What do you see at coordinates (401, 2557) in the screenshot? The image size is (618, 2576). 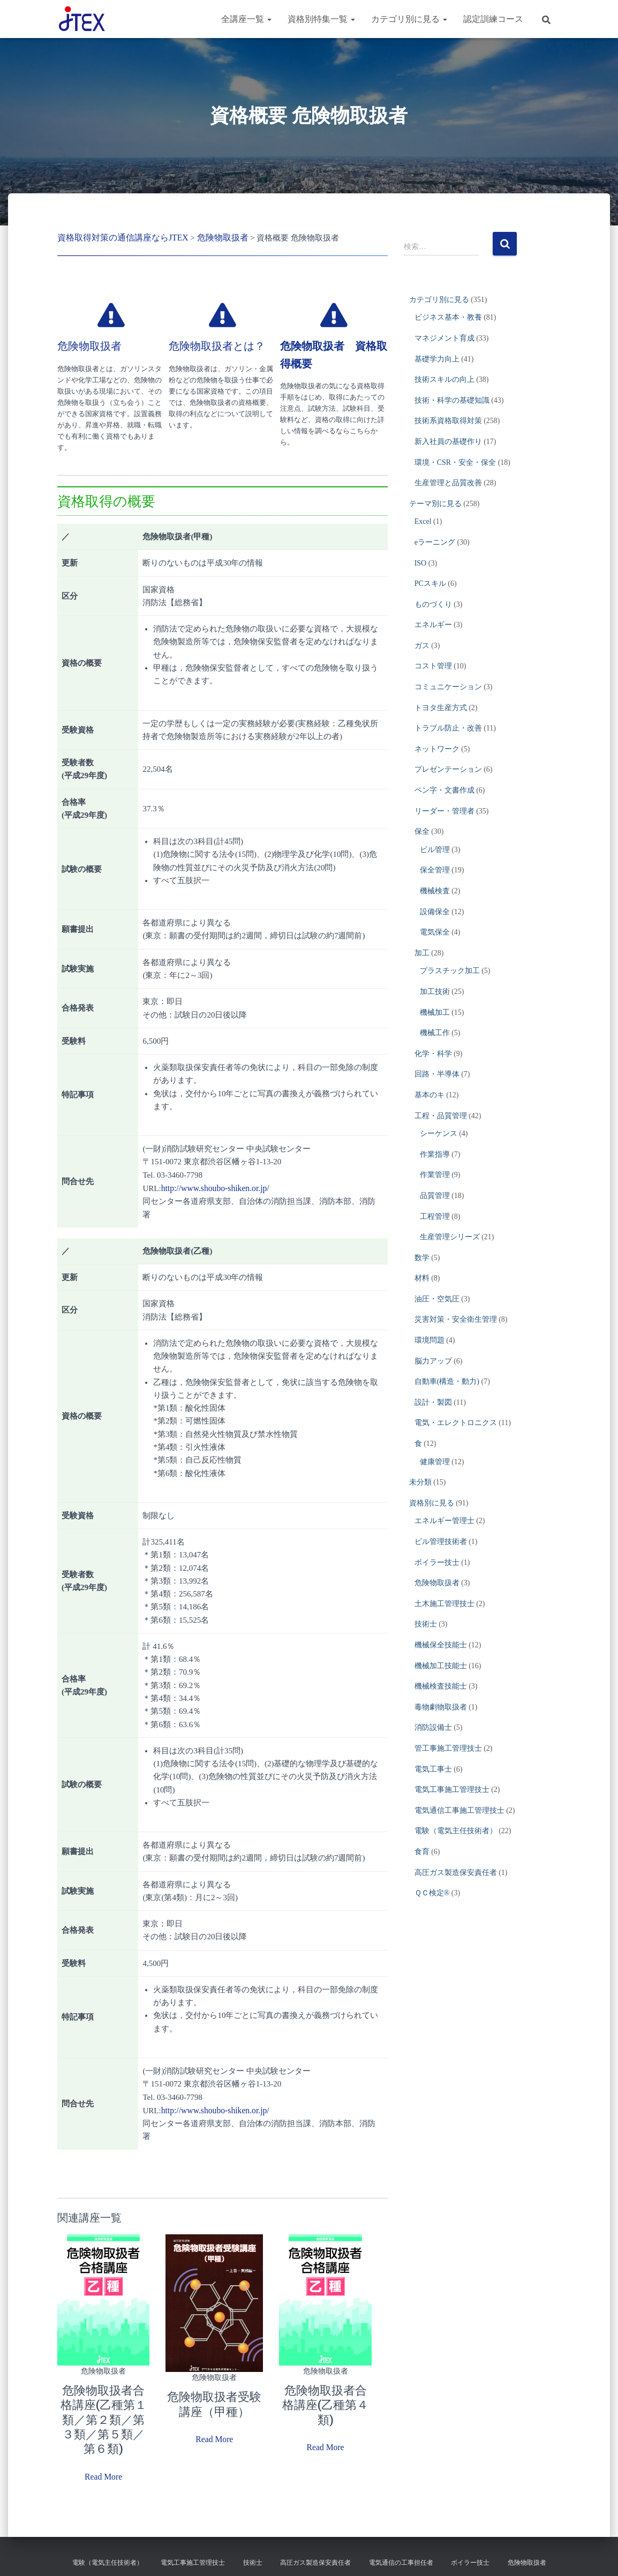 I see `電気通信の工事担任者` at bounding box center [401, 2557].